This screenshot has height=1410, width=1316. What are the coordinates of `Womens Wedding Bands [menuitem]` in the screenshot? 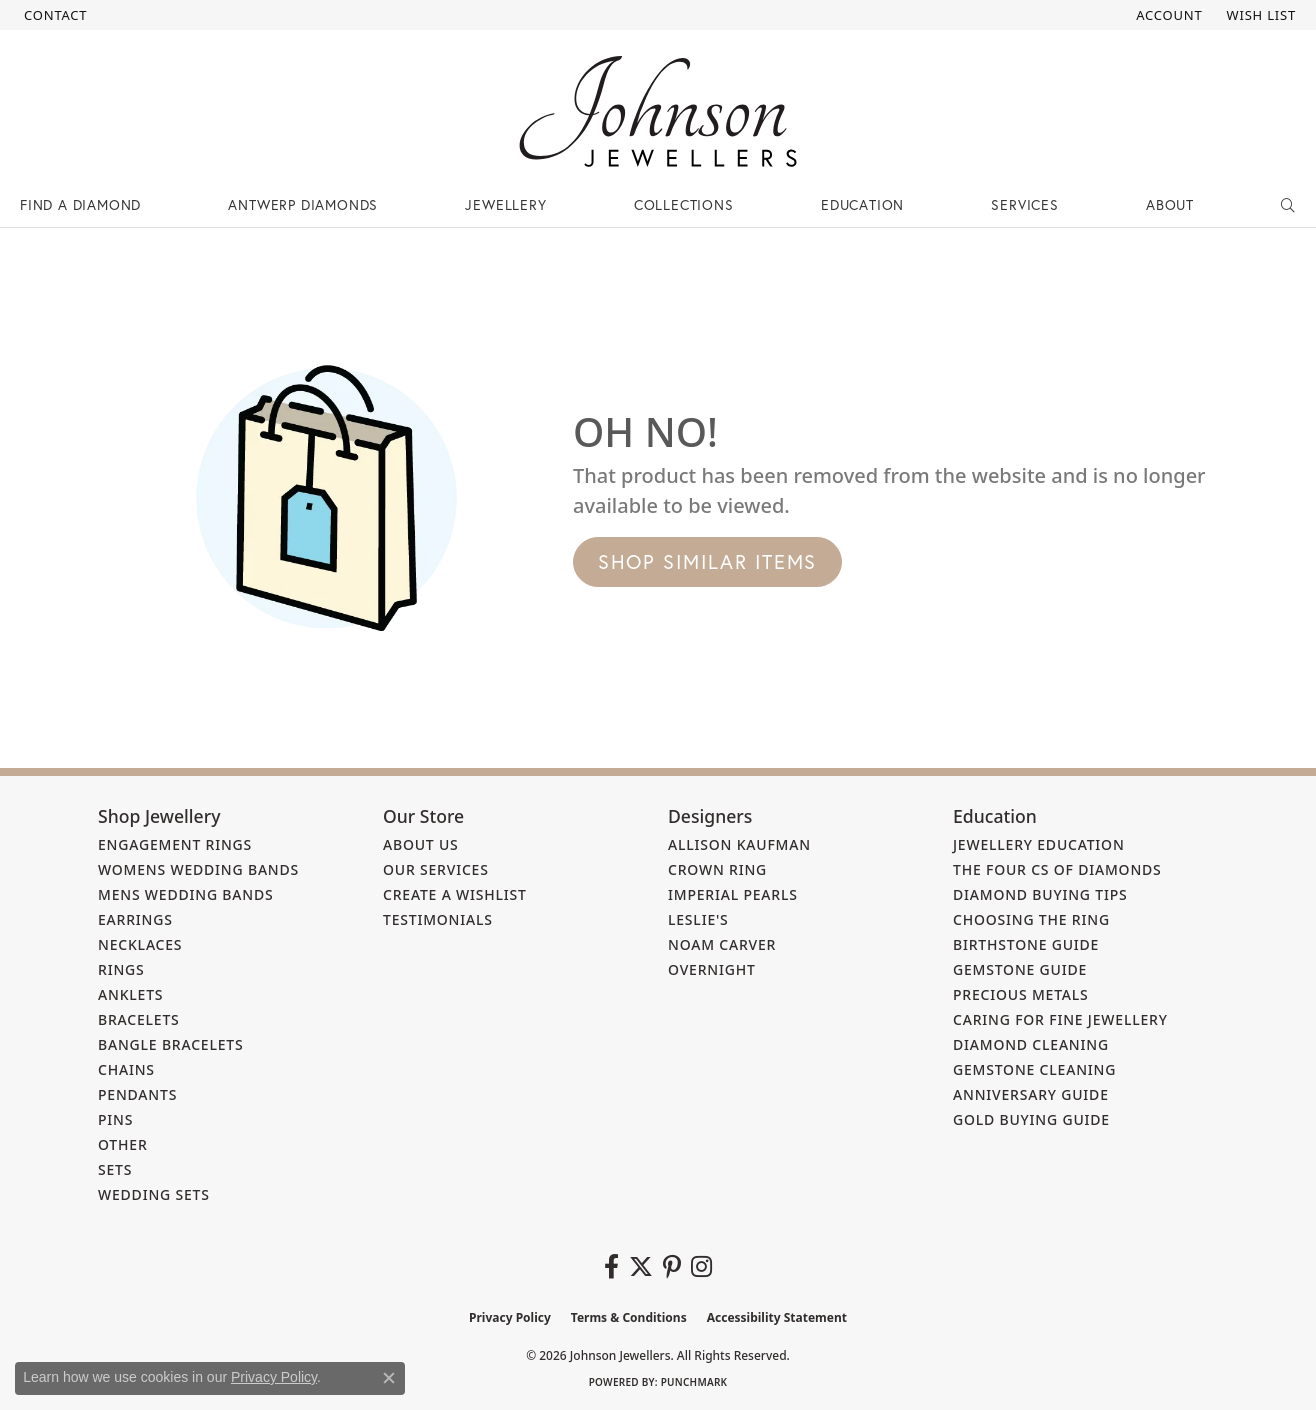 It's located at (198, 869).